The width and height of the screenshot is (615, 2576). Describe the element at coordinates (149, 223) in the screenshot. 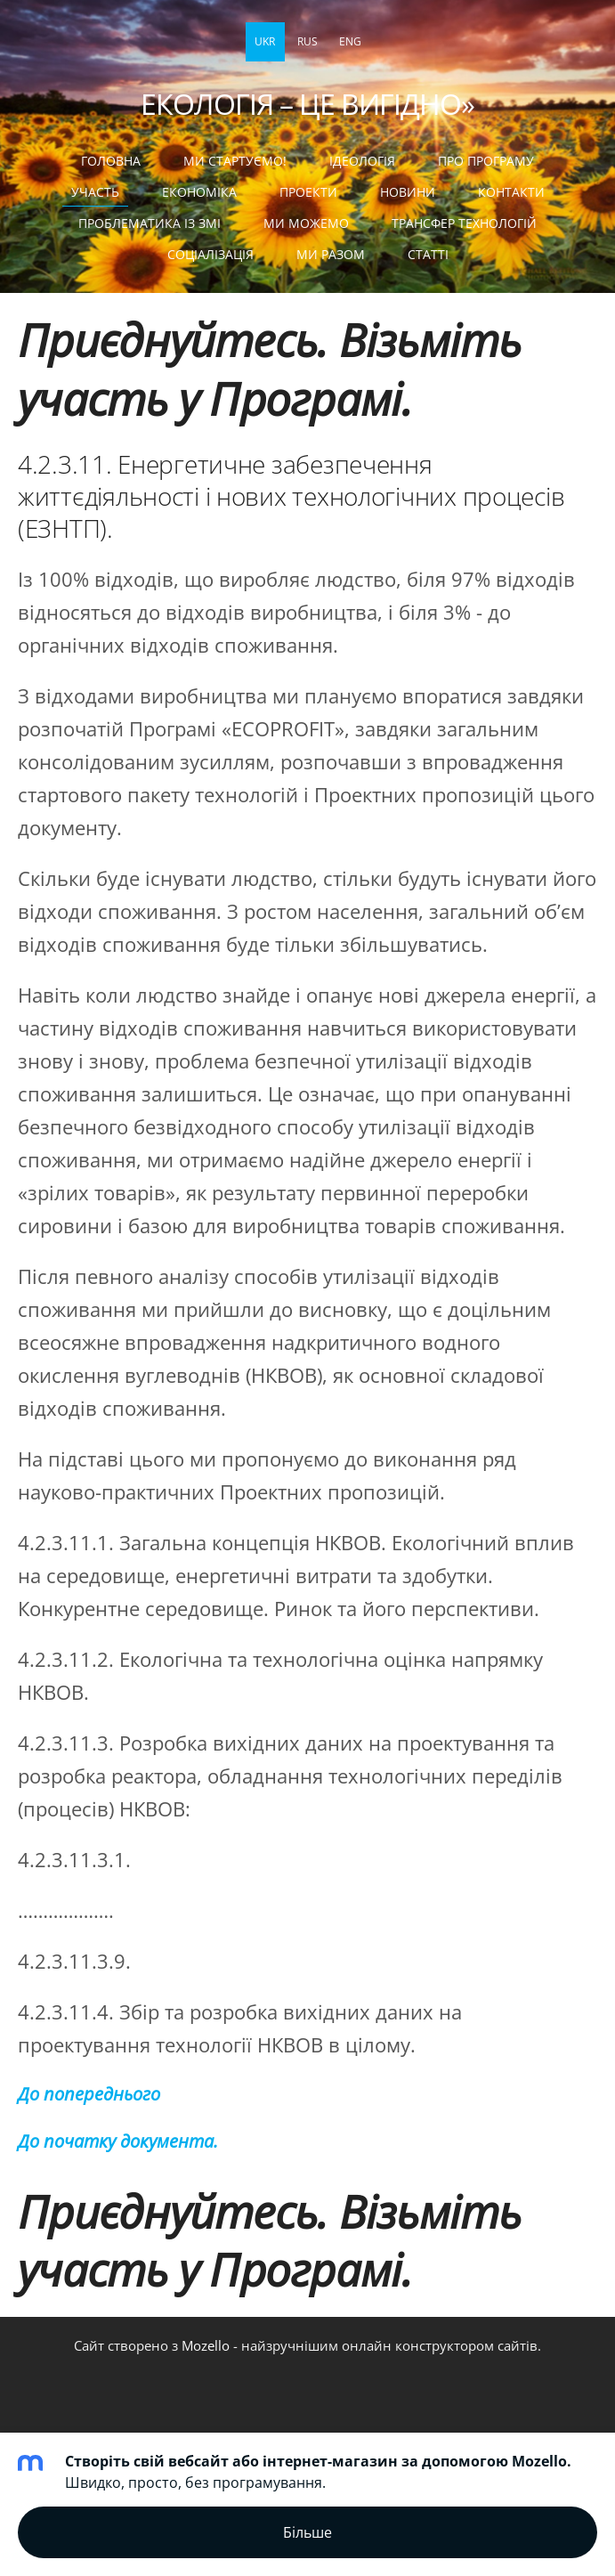

I see `ПРОБЛЕМАТИКА ІЗ ЗМІ [menuitem]` at that location.